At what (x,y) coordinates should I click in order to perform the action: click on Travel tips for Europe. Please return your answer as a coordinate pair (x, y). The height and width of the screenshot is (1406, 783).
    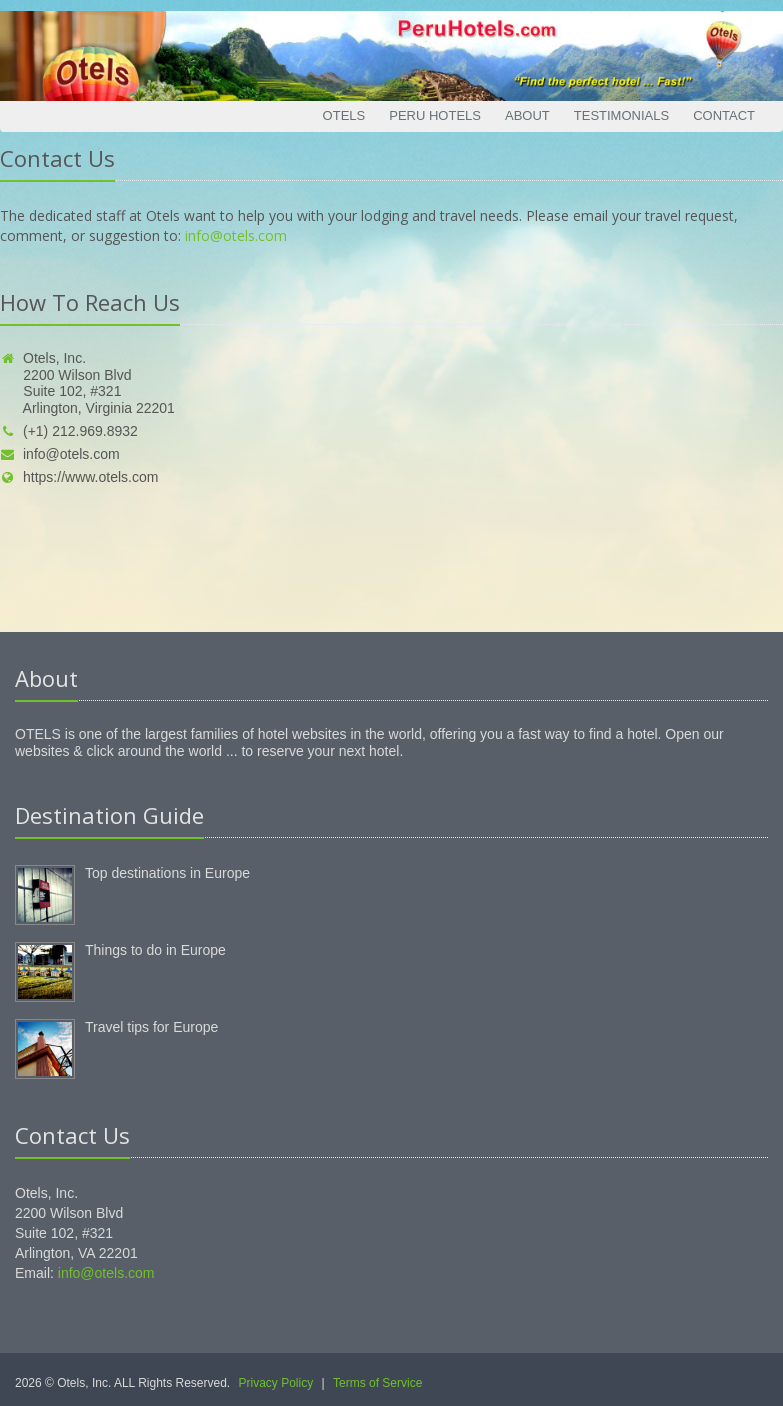
    Looking at the image, I should click on (151, 1027).